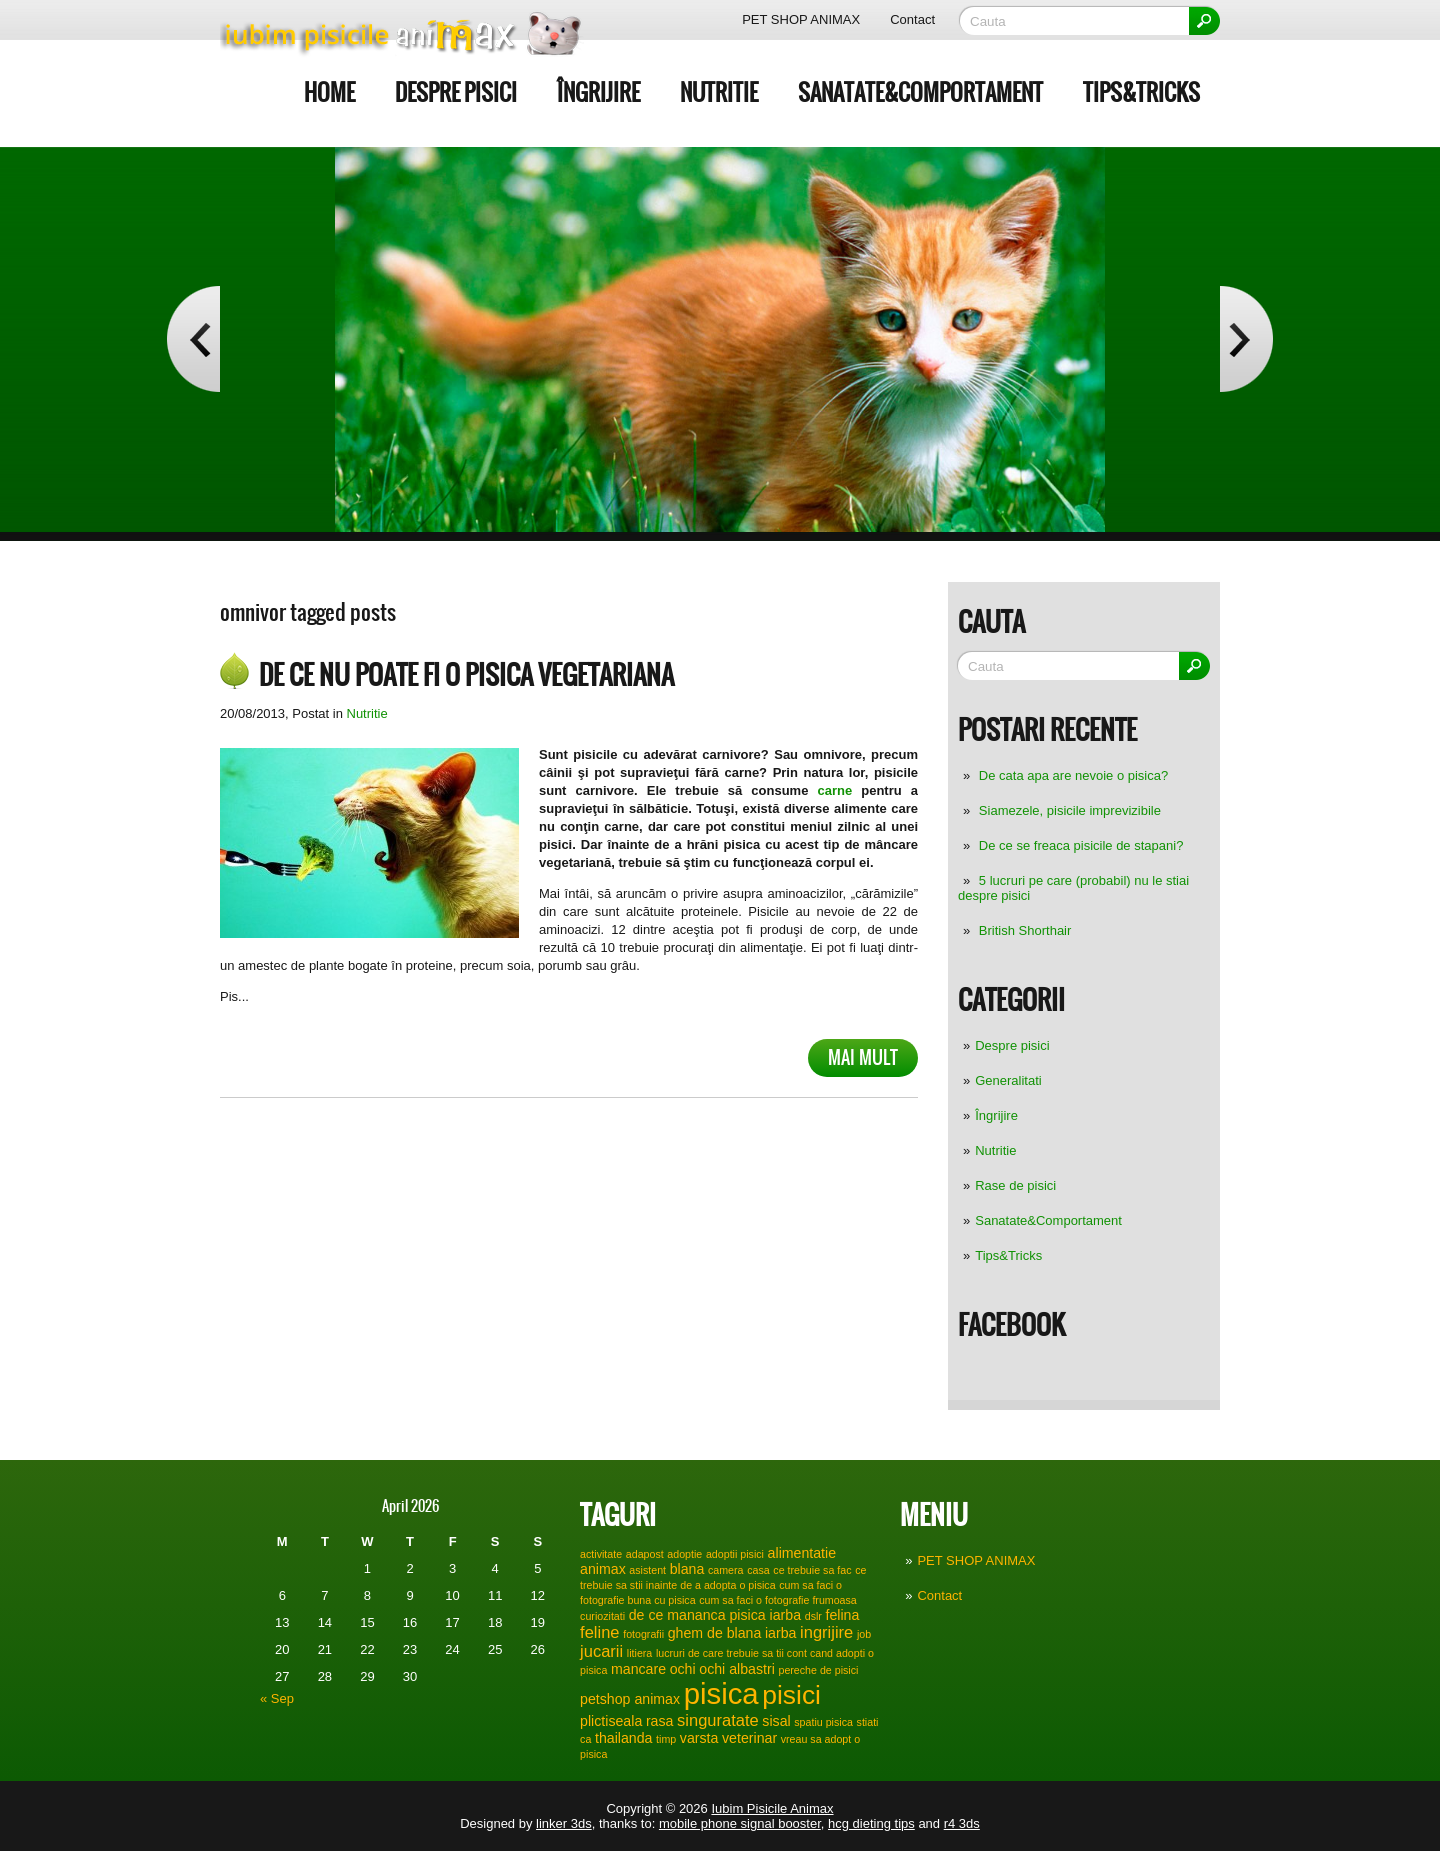 Image resolution: width=1440 pixels, height=1851 pixels. What do you see at coordinates (1008, 1080) in the screenshot?
I see `Generalitati` at bounding box center [1008, 1080].